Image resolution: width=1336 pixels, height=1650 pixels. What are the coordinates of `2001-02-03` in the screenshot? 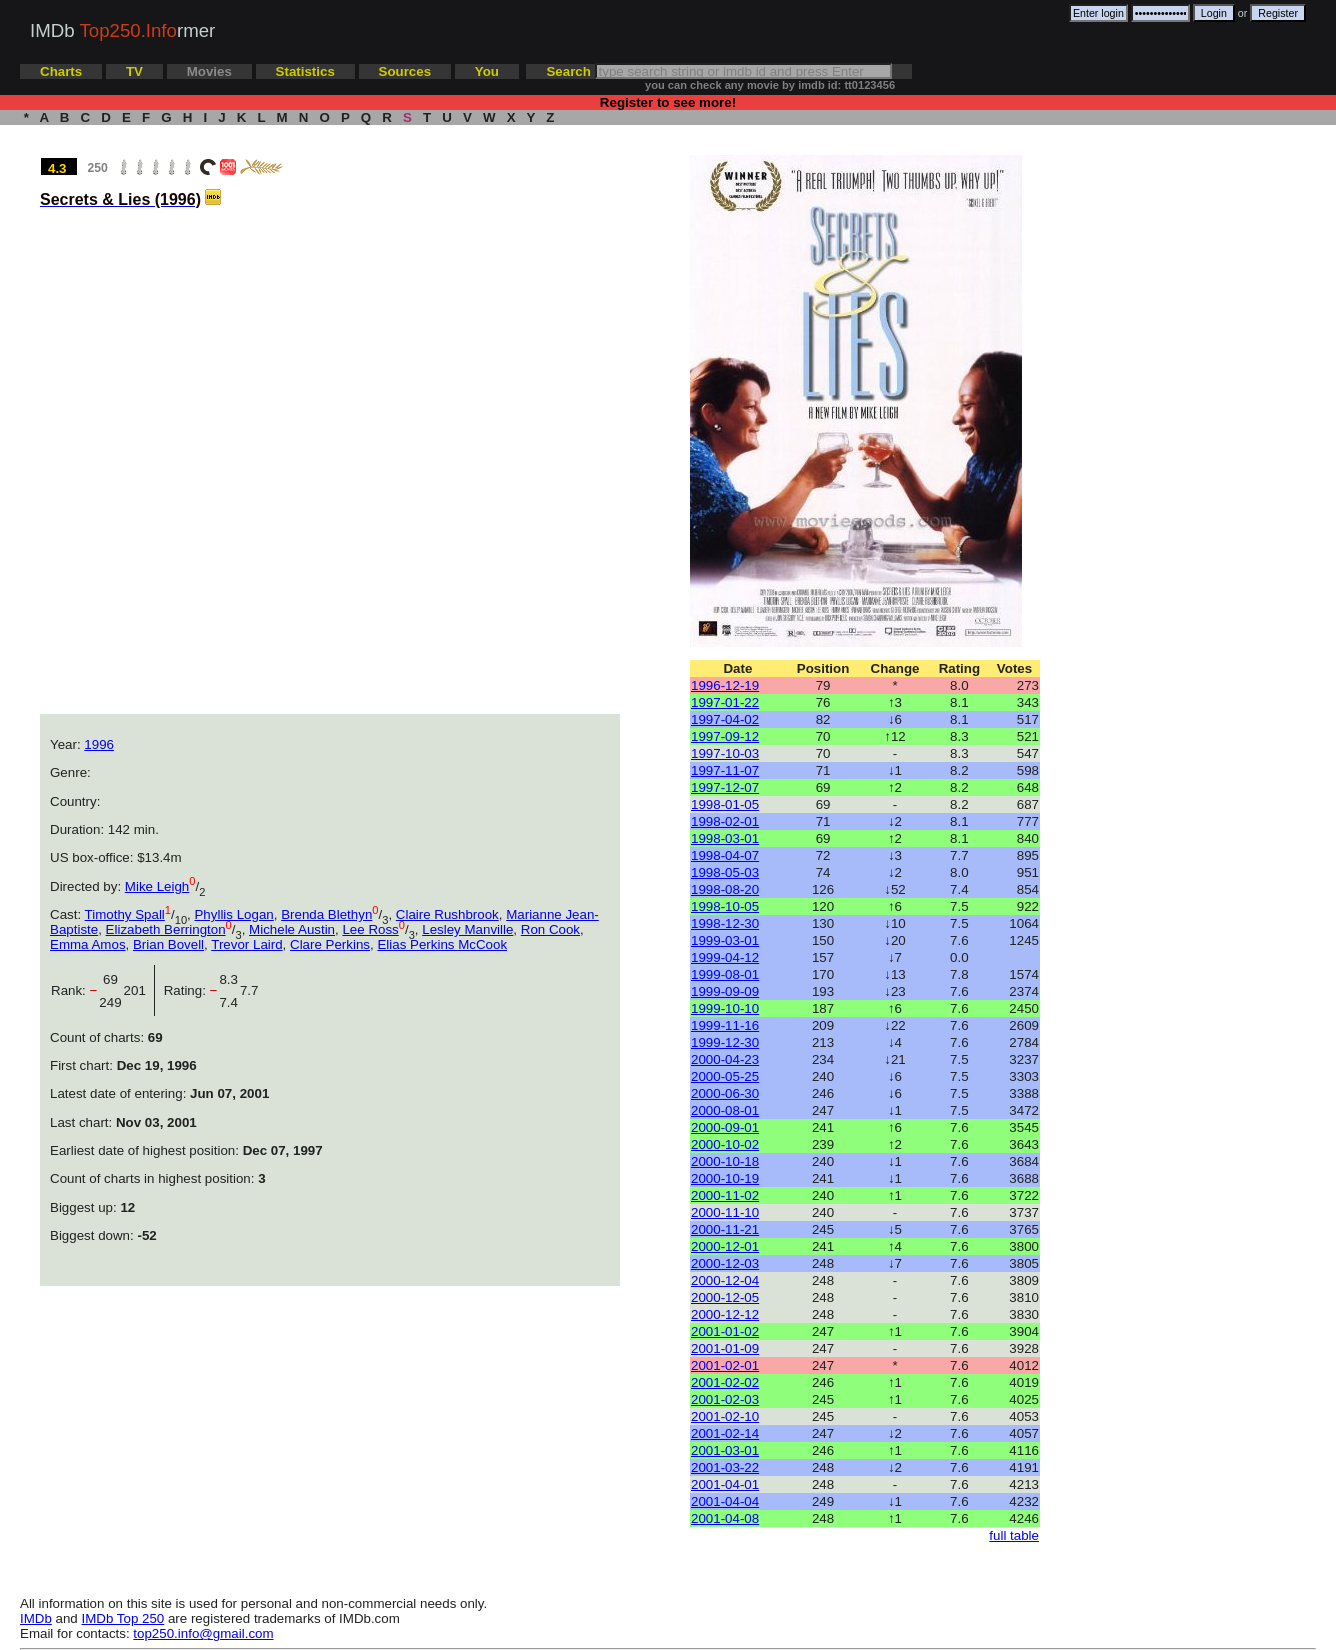 It's located at (725, 1399).